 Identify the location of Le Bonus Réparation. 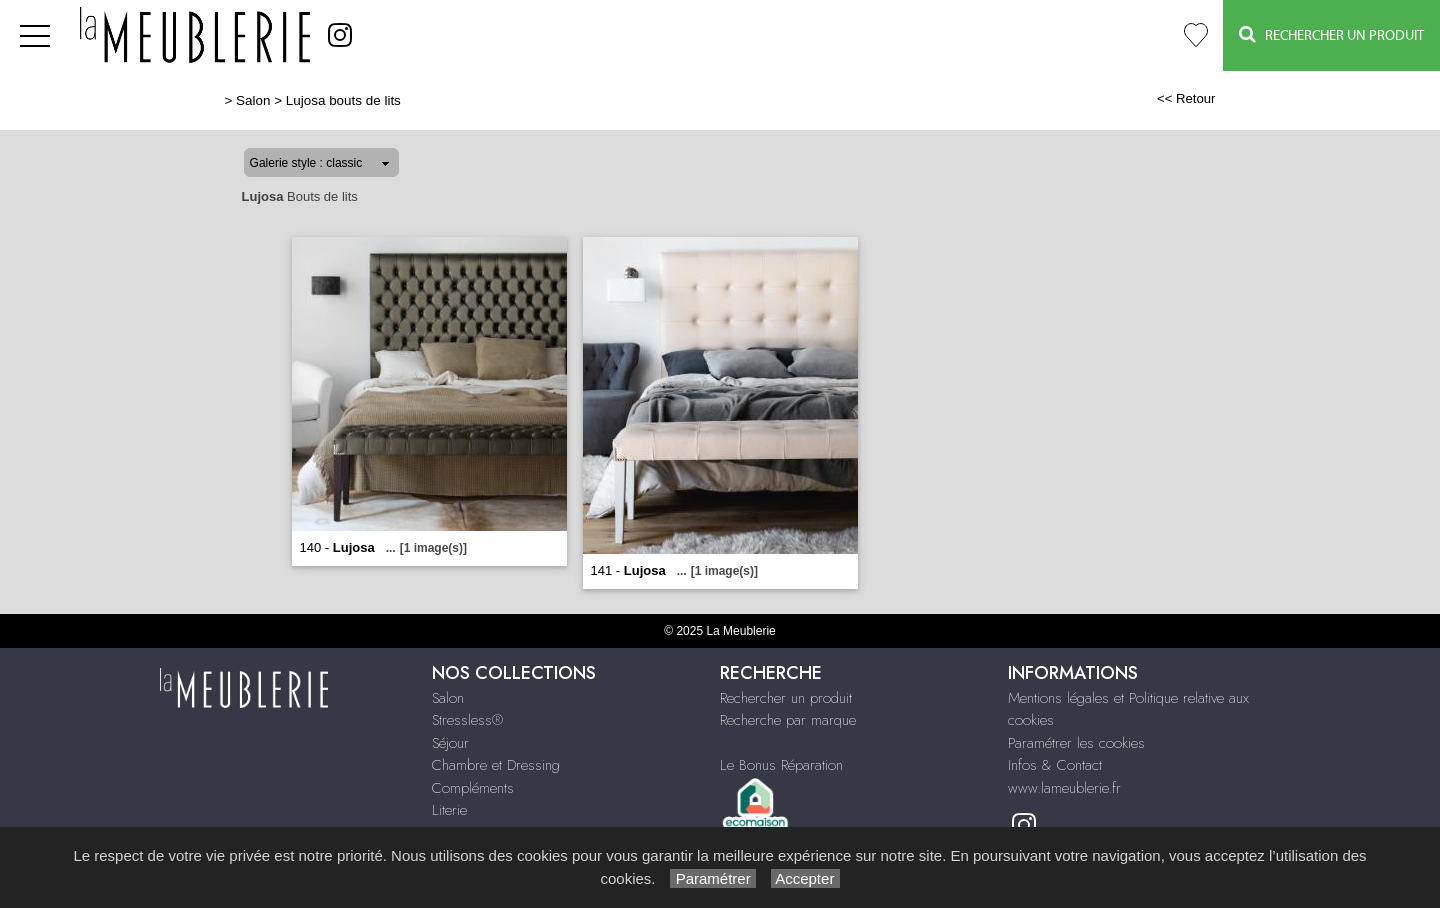
(781, 765).